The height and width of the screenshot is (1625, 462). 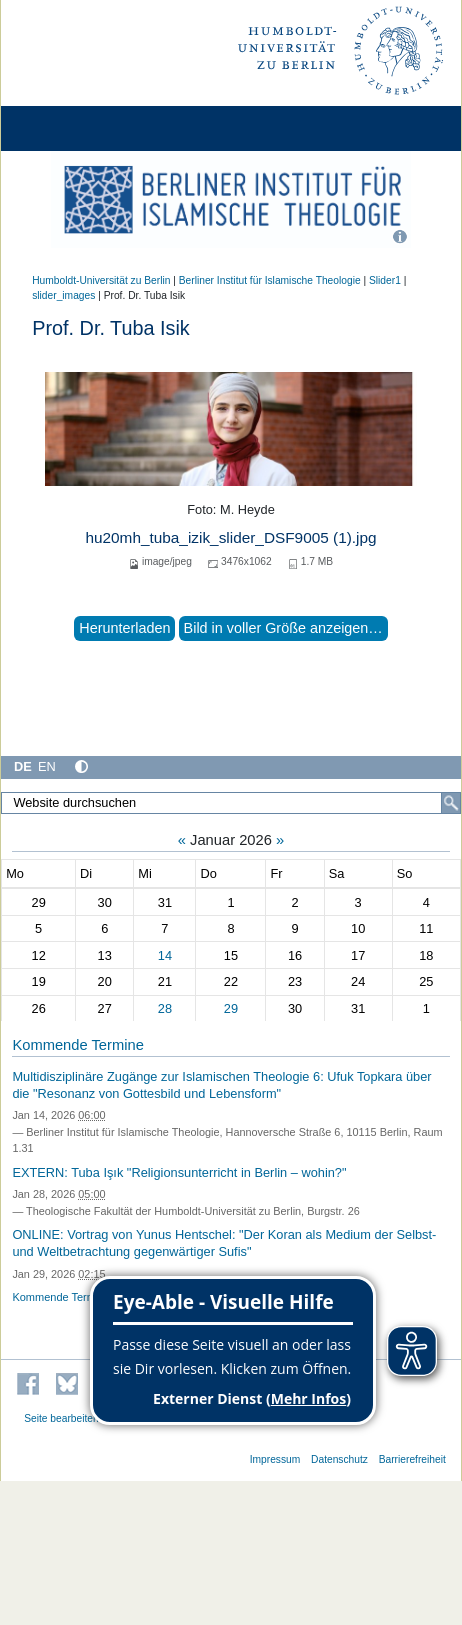 What do you see at coordinates (275, 1459) in the screenshot?
I see `Impressum` at bounding box center [275, 1459].